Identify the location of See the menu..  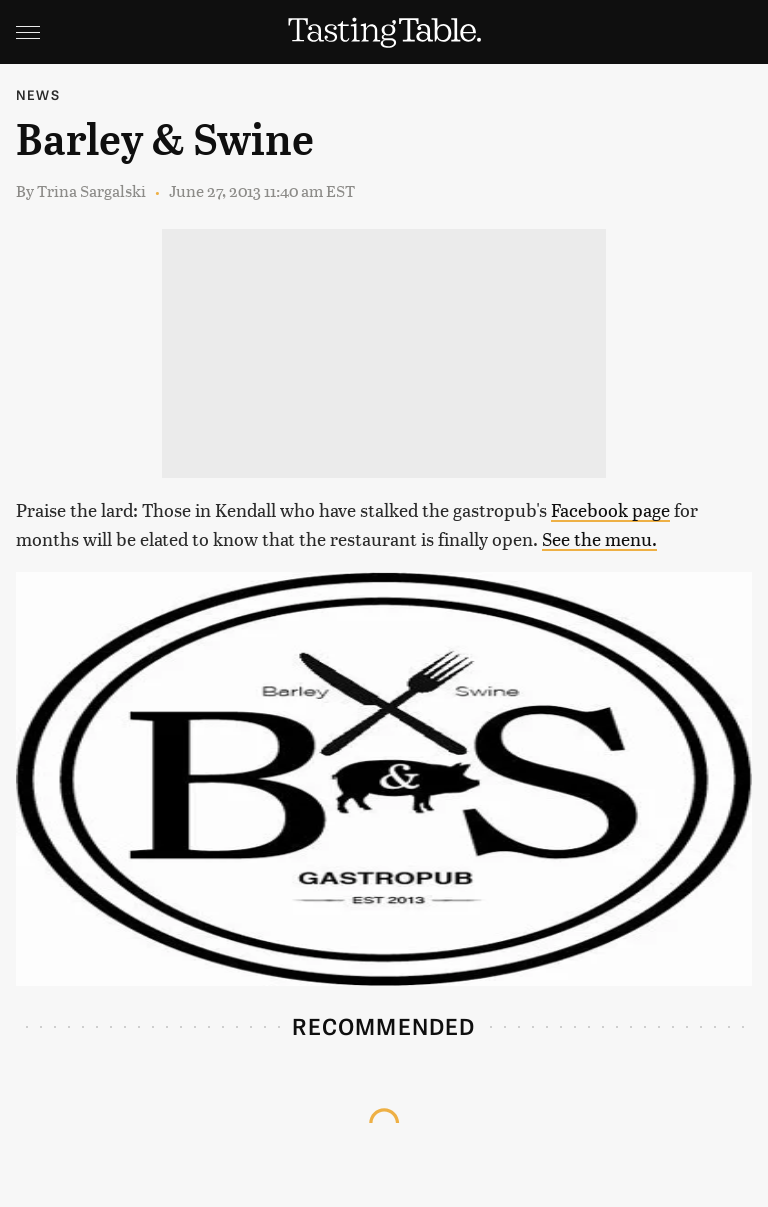
(599, 538).